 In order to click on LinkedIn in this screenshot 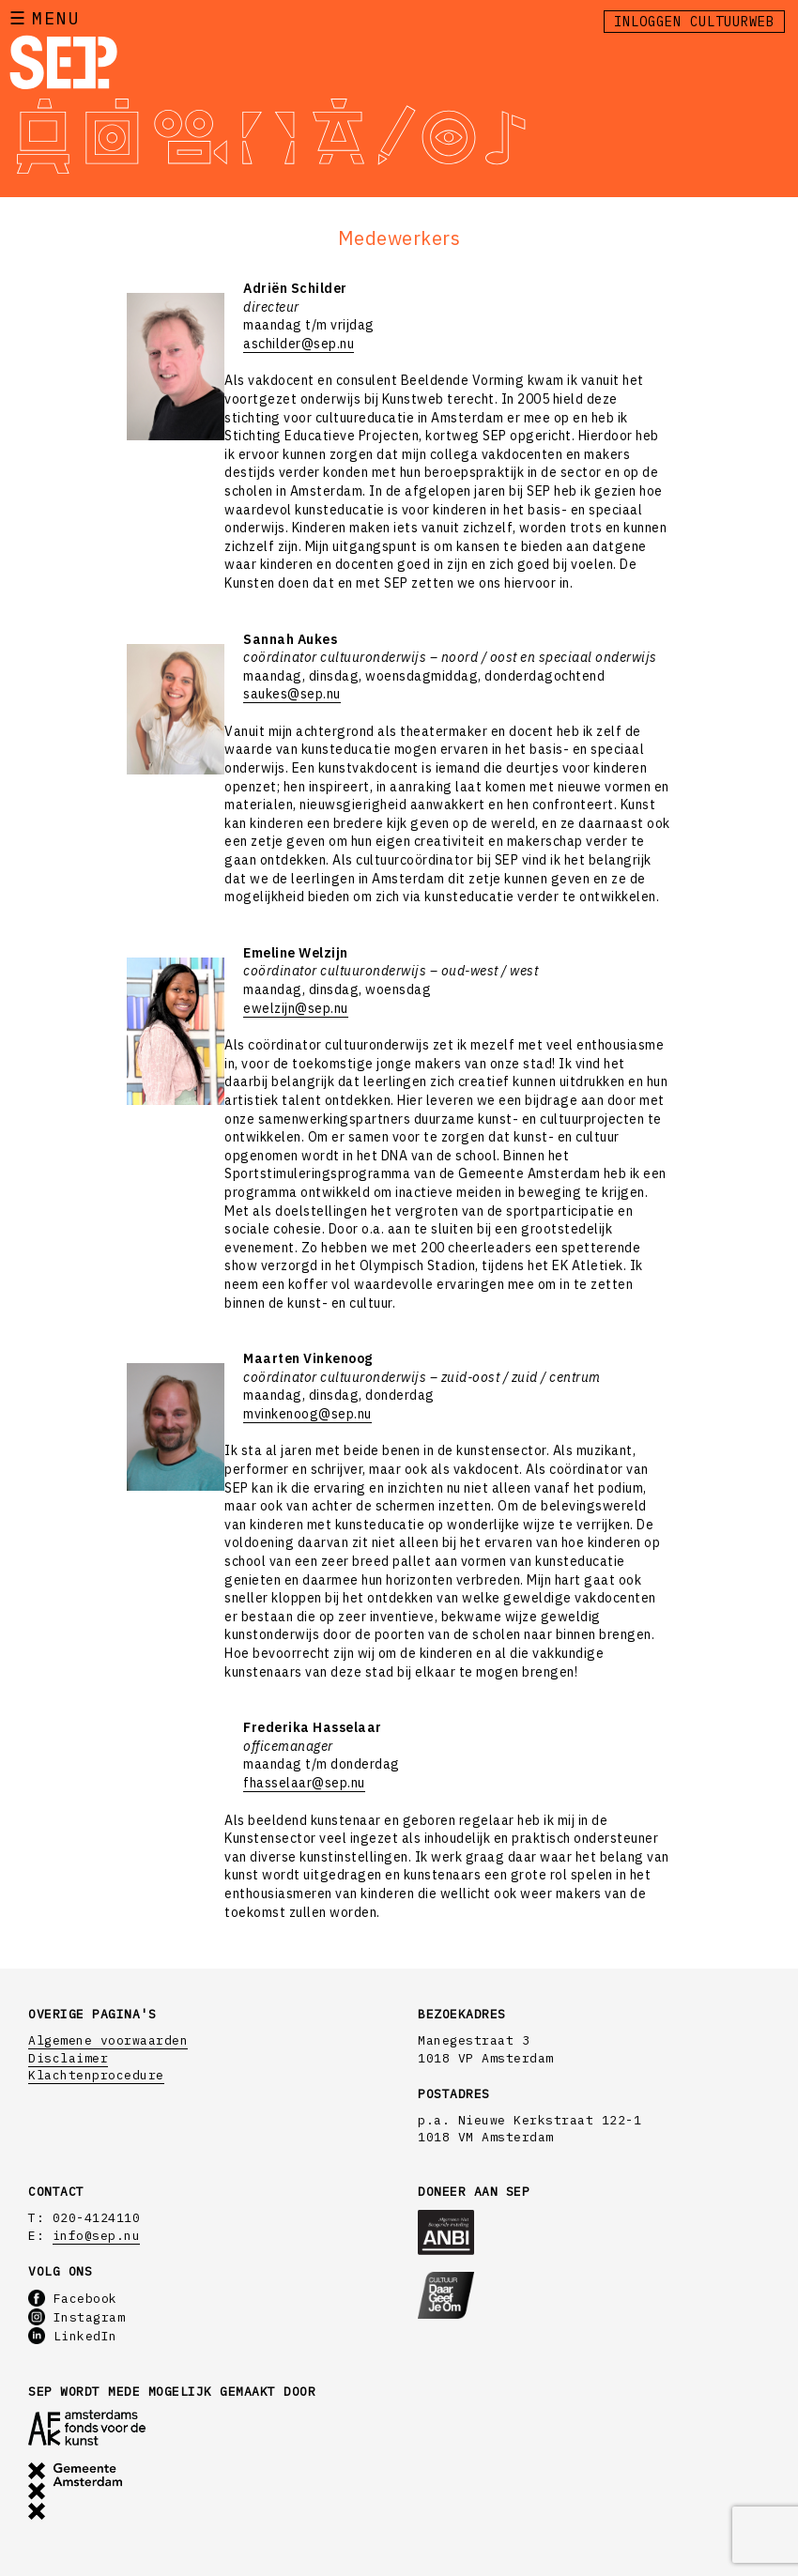, I will do `click(72, 2336)`.